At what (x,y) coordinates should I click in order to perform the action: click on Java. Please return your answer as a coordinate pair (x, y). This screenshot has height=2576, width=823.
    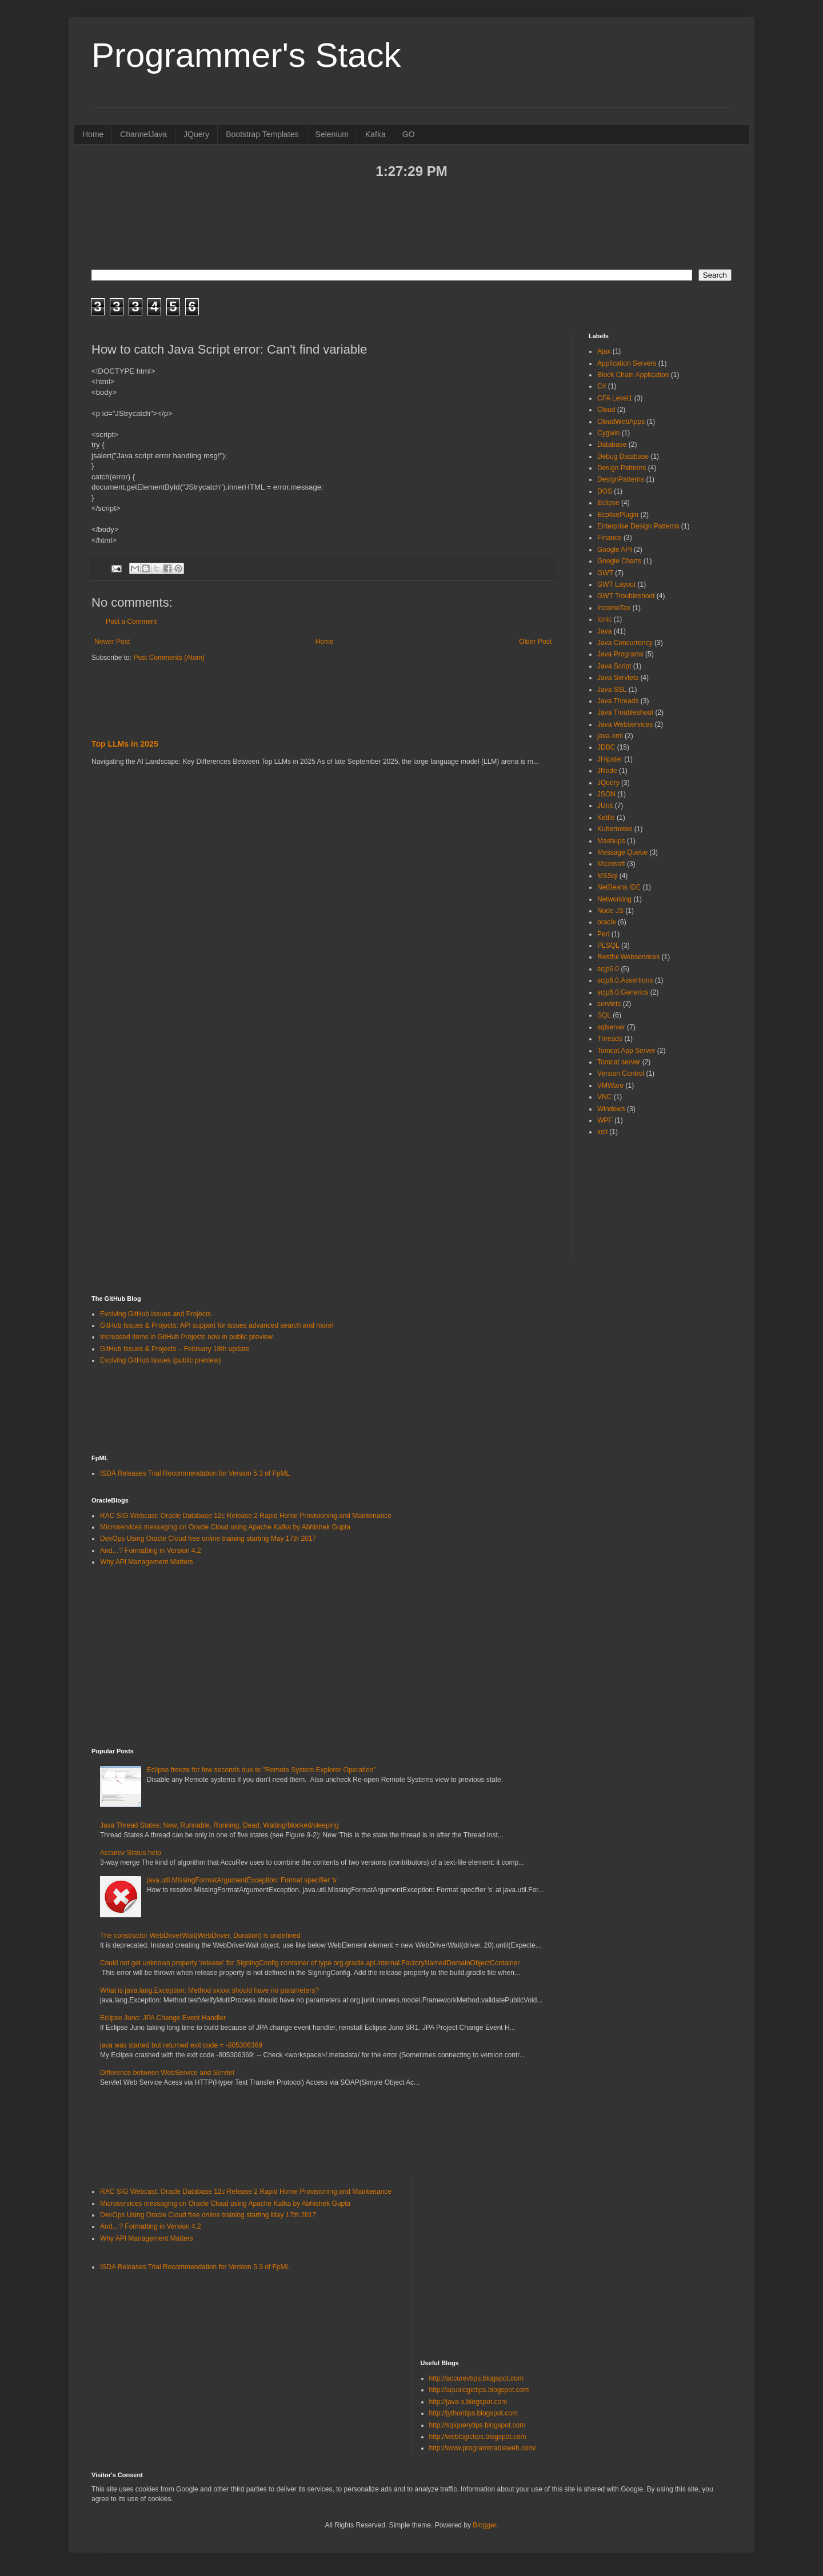
    Looking at the image, I should click on (604, 631).